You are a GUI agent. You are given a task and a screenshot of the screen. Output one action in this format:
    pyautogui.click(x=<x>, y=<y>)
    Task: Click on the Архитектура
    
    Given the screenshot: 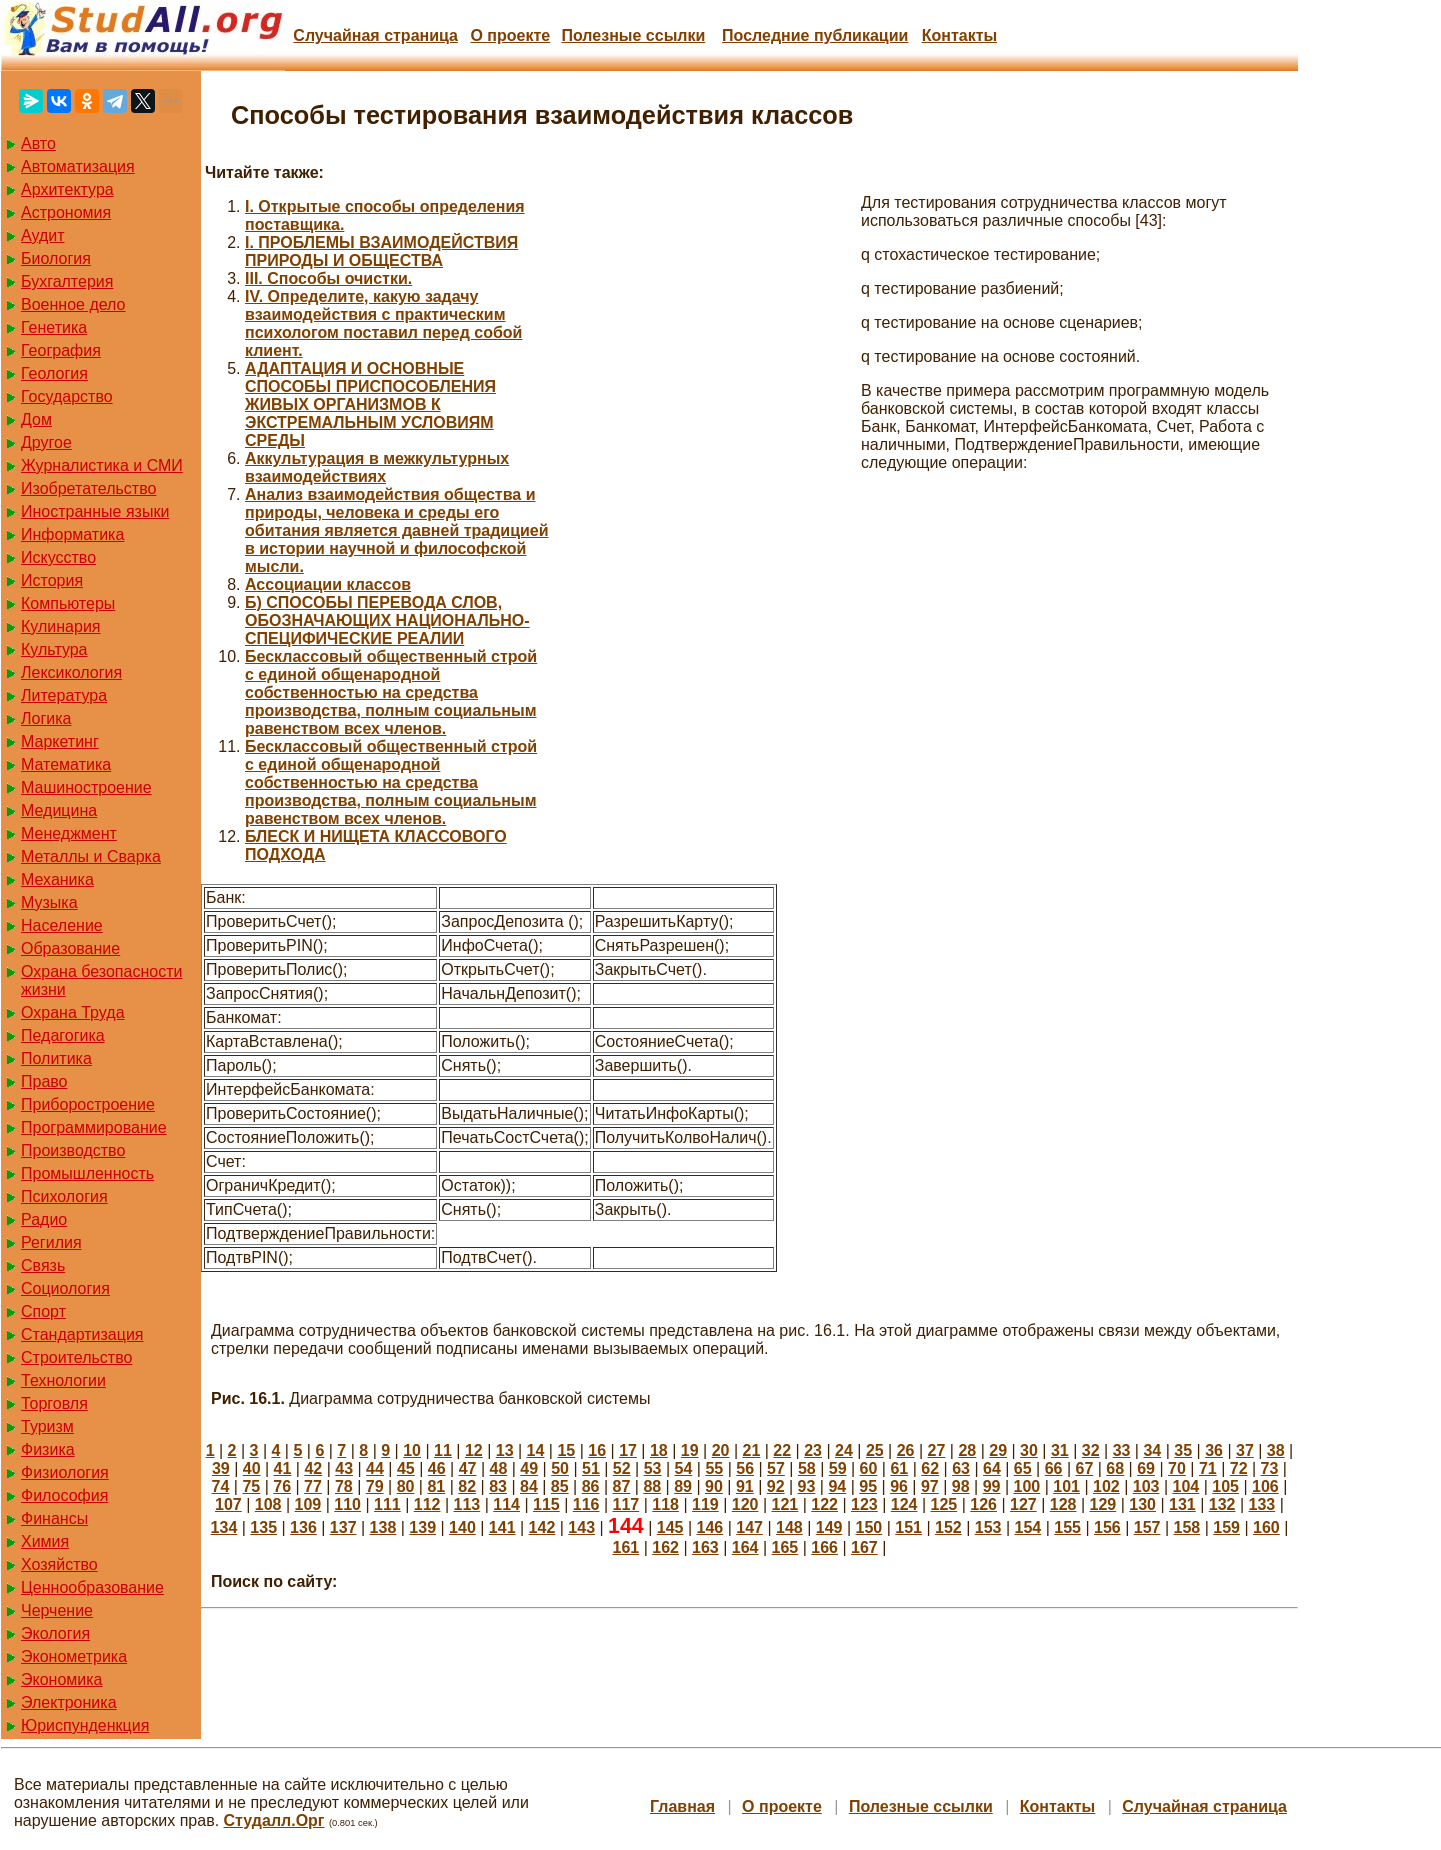 What is the action you would take?
    pyautogui.click(x=67, y=189)
    